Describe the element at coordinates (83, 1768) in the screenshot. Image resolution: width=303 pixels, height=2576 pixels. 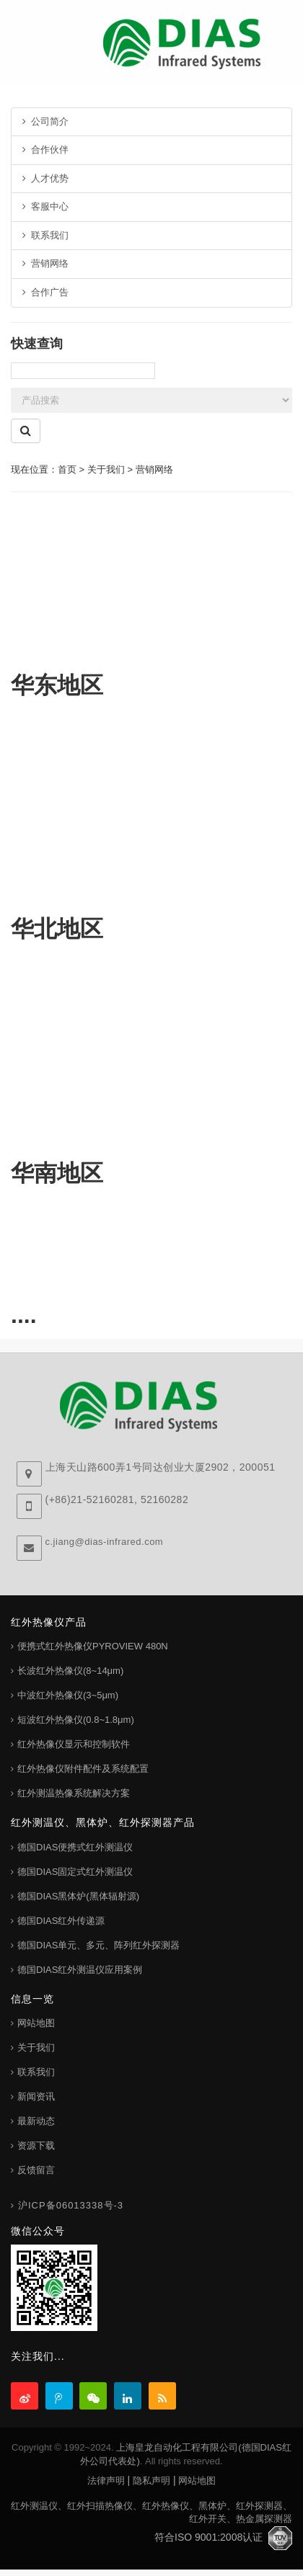
I see `红外热像仪附件配件及系统配置` at that location.